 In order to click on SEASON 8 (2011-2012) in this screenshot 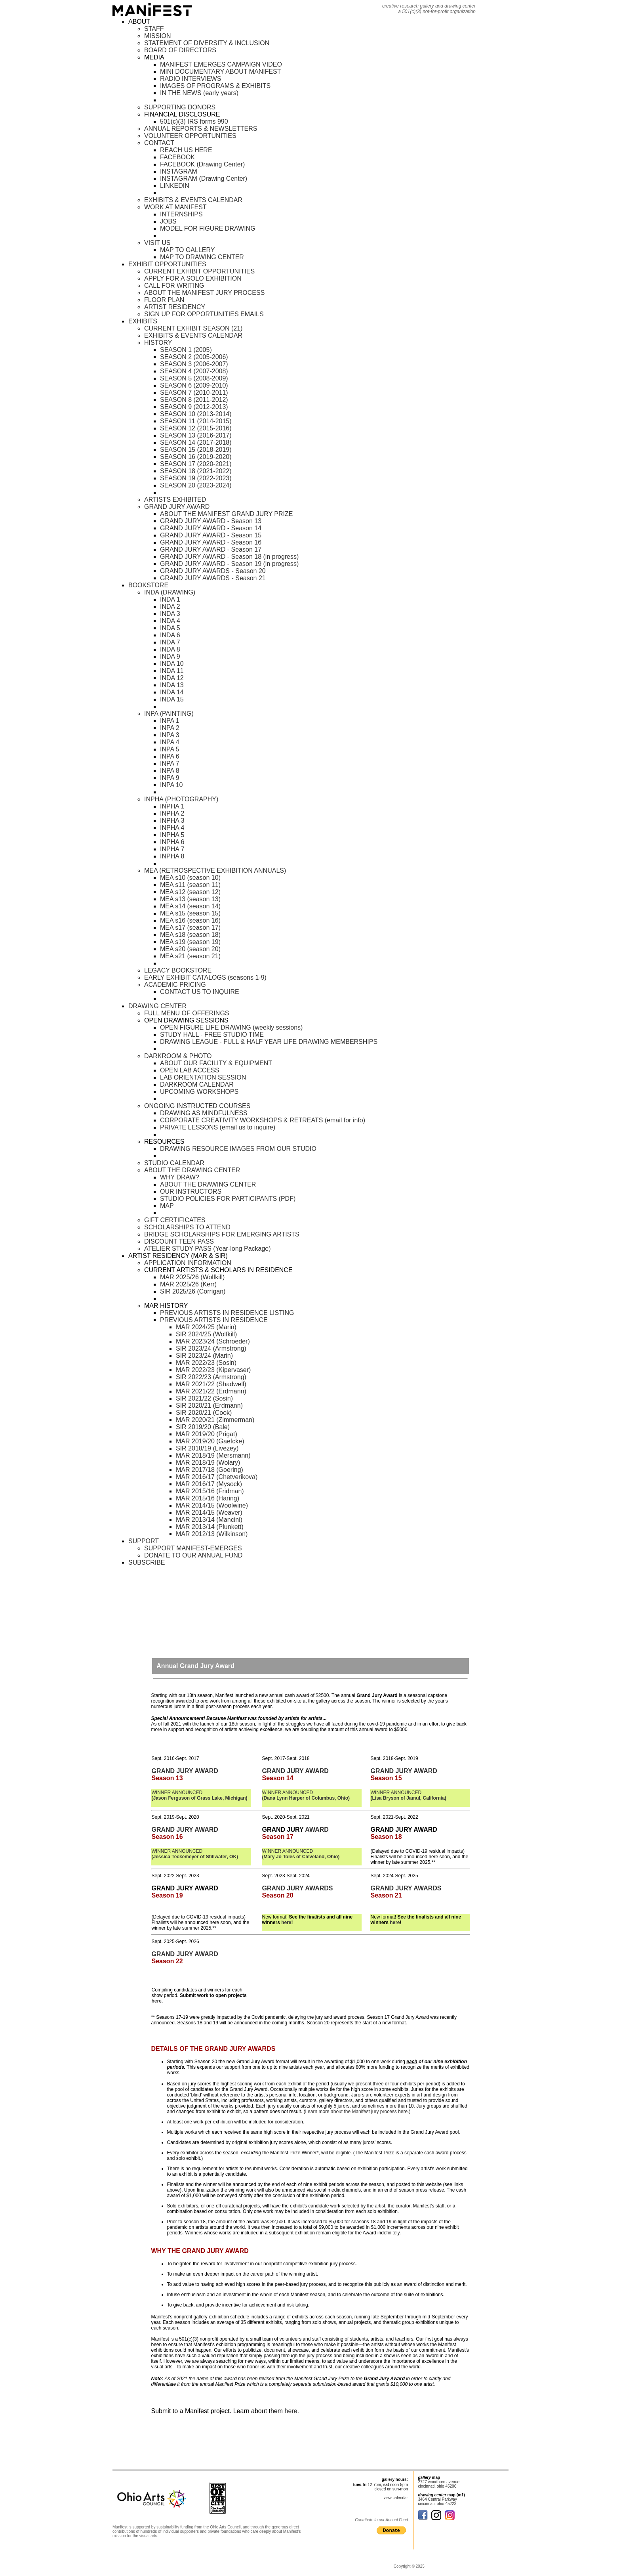, I will do `click(194, 399)`.